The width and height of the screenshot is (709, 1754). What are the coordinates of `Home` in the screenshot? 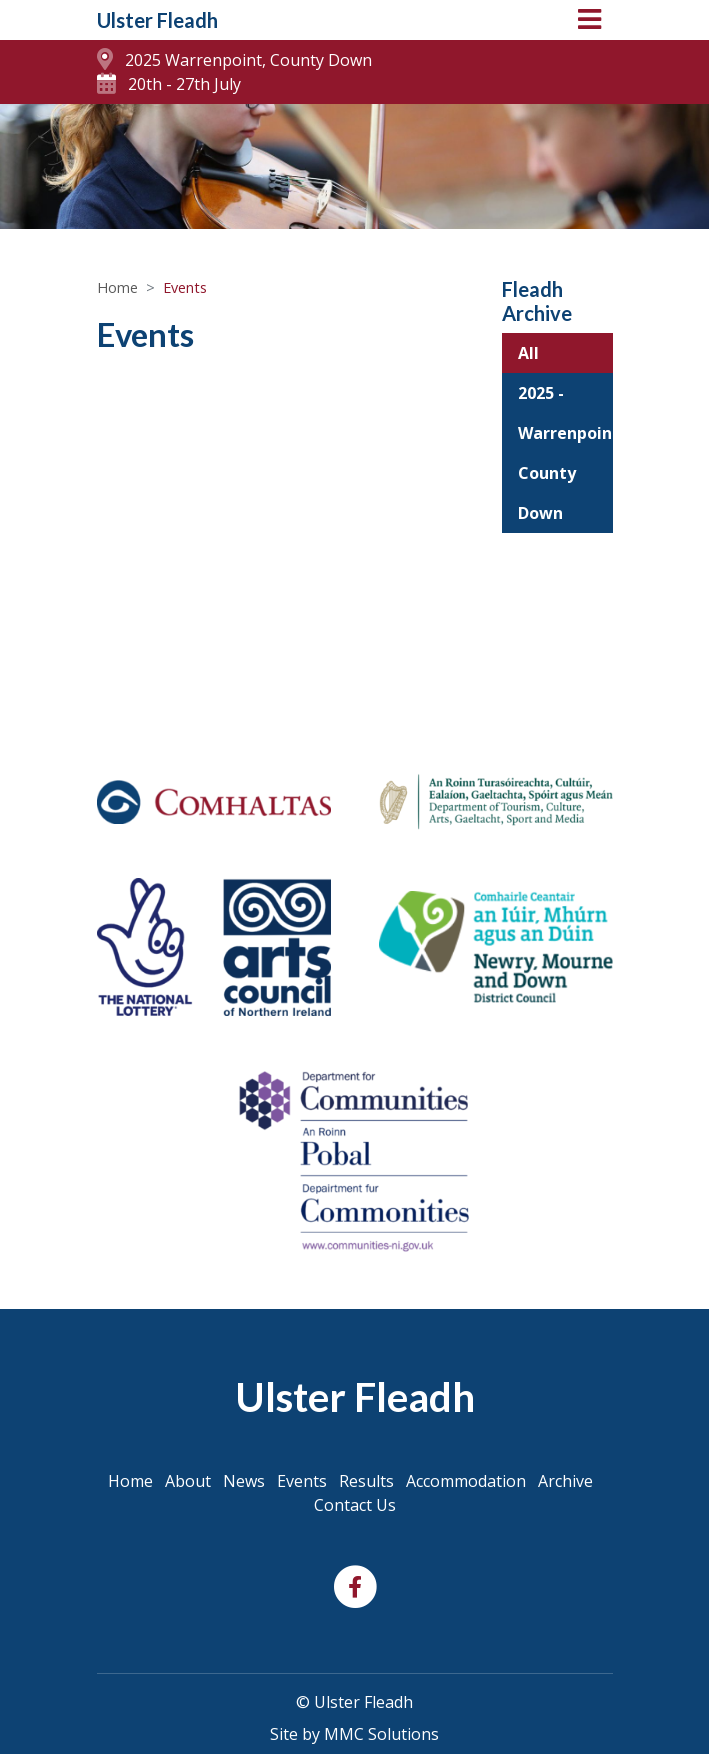 It's located at (117, 287).